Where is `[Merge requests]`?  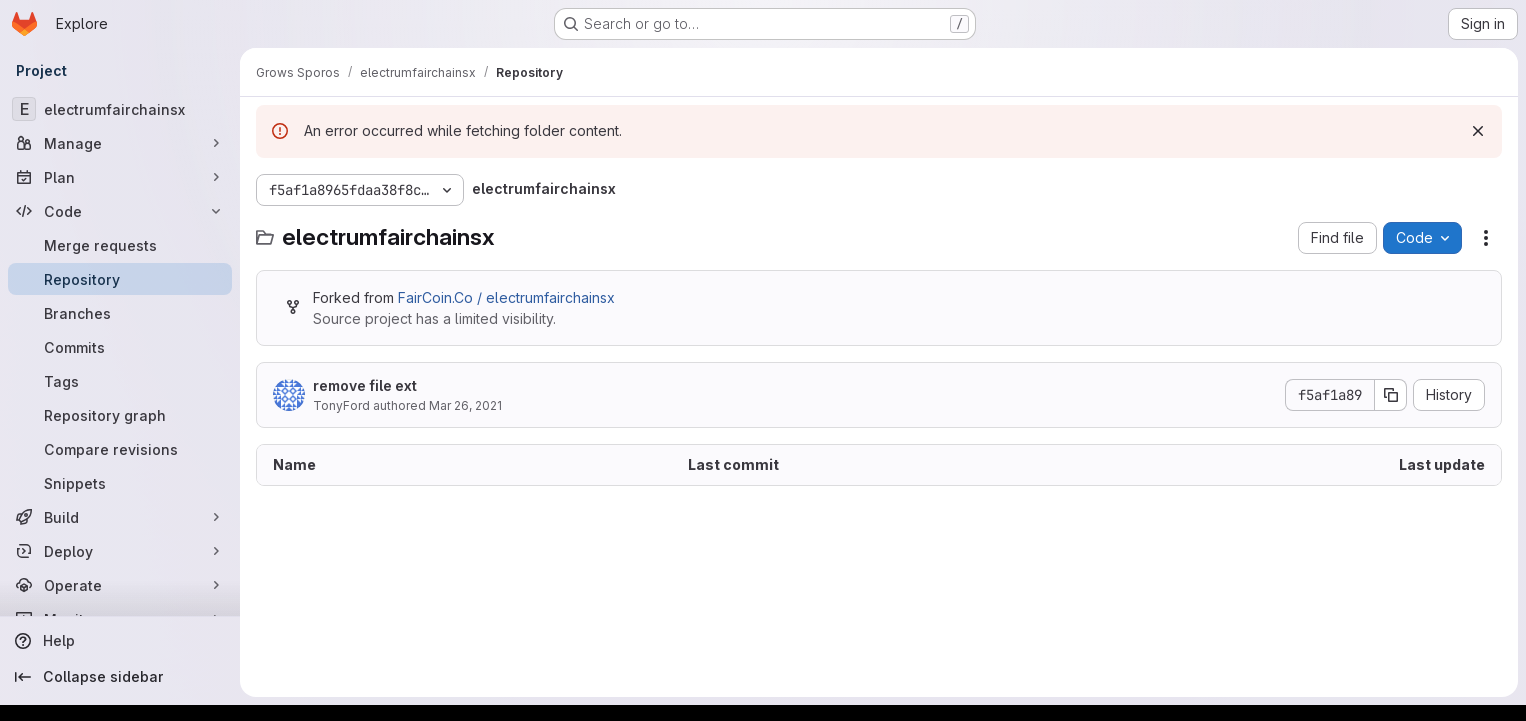
[Merge requests] is located at coordinates (120, 245).